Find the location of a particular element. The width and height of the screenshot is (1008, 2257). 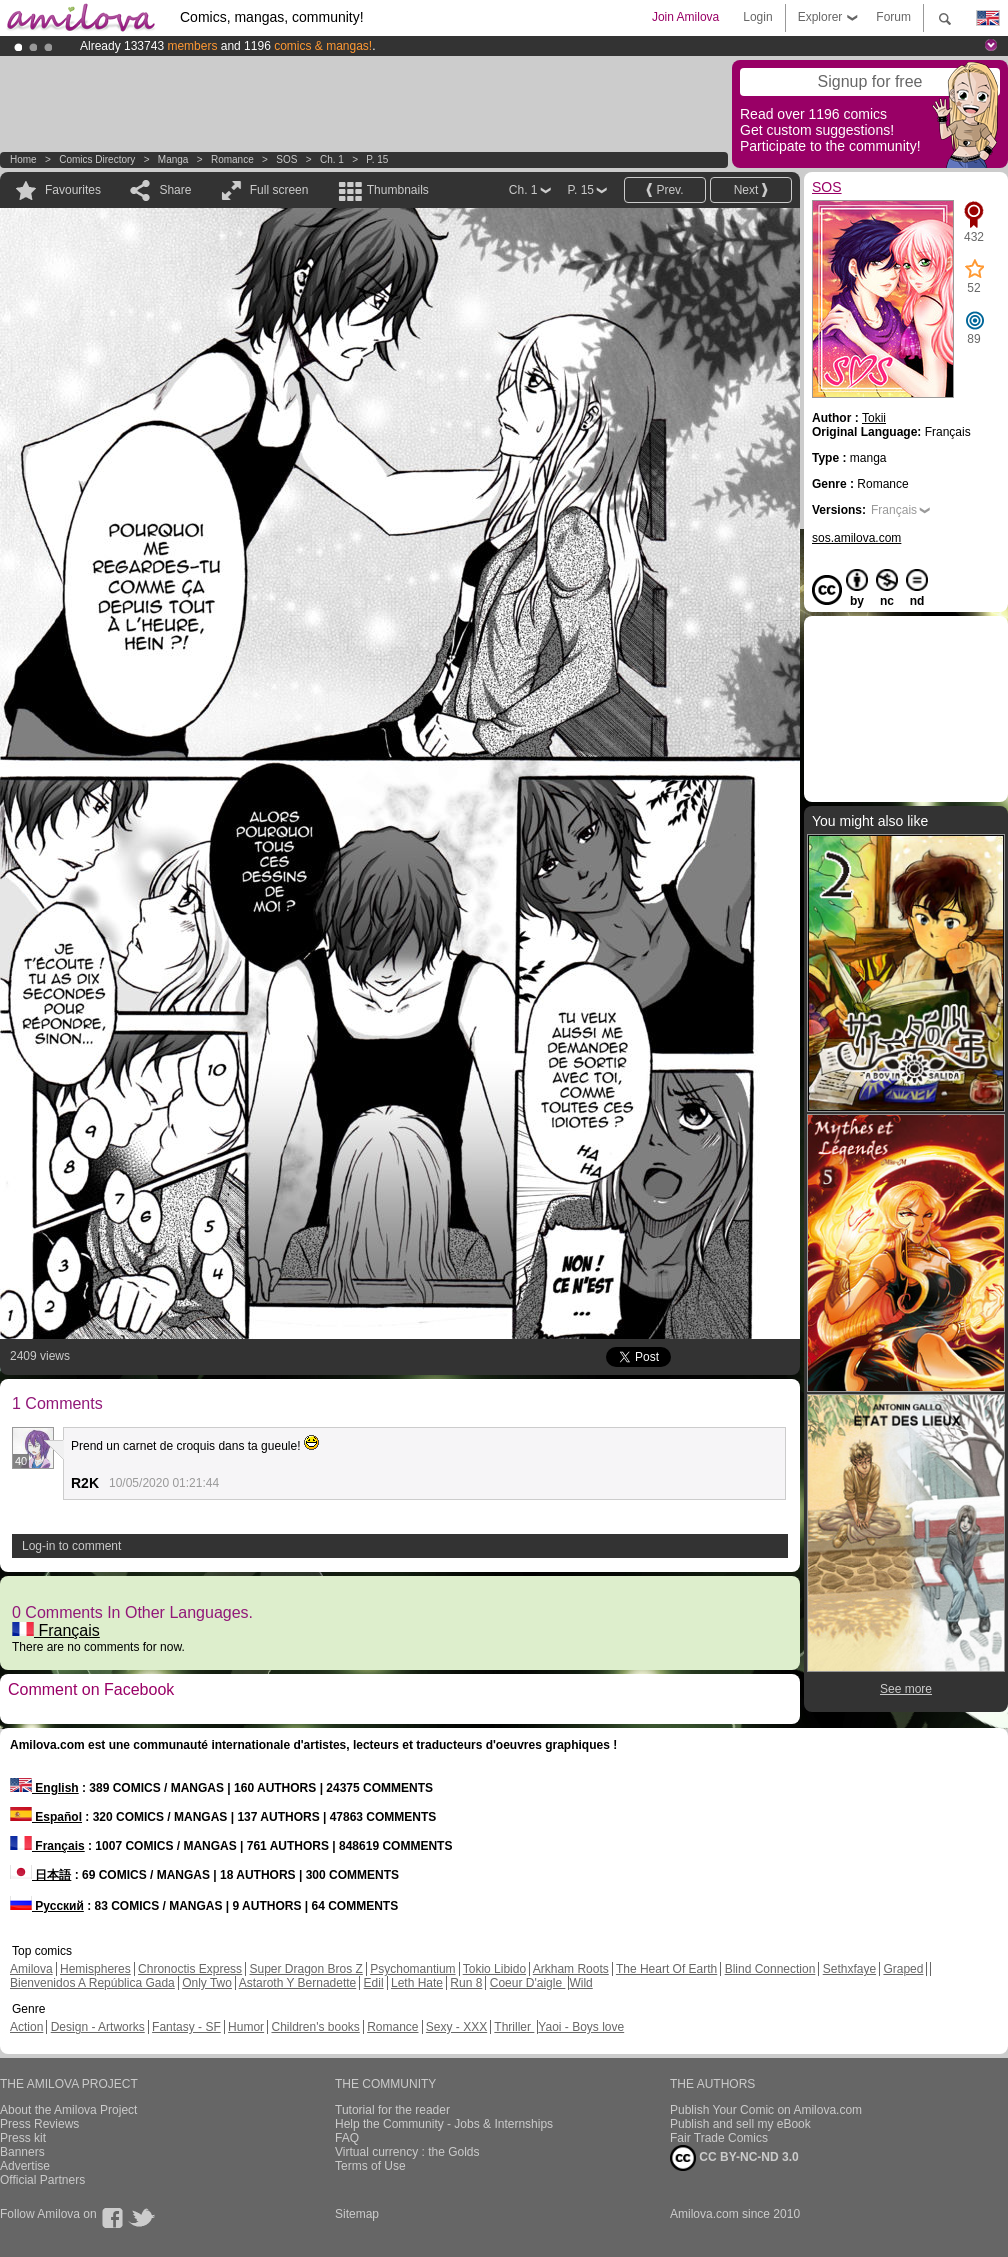

Publish Your Comic on Amilova.com is located at coordinates (766, 2110).